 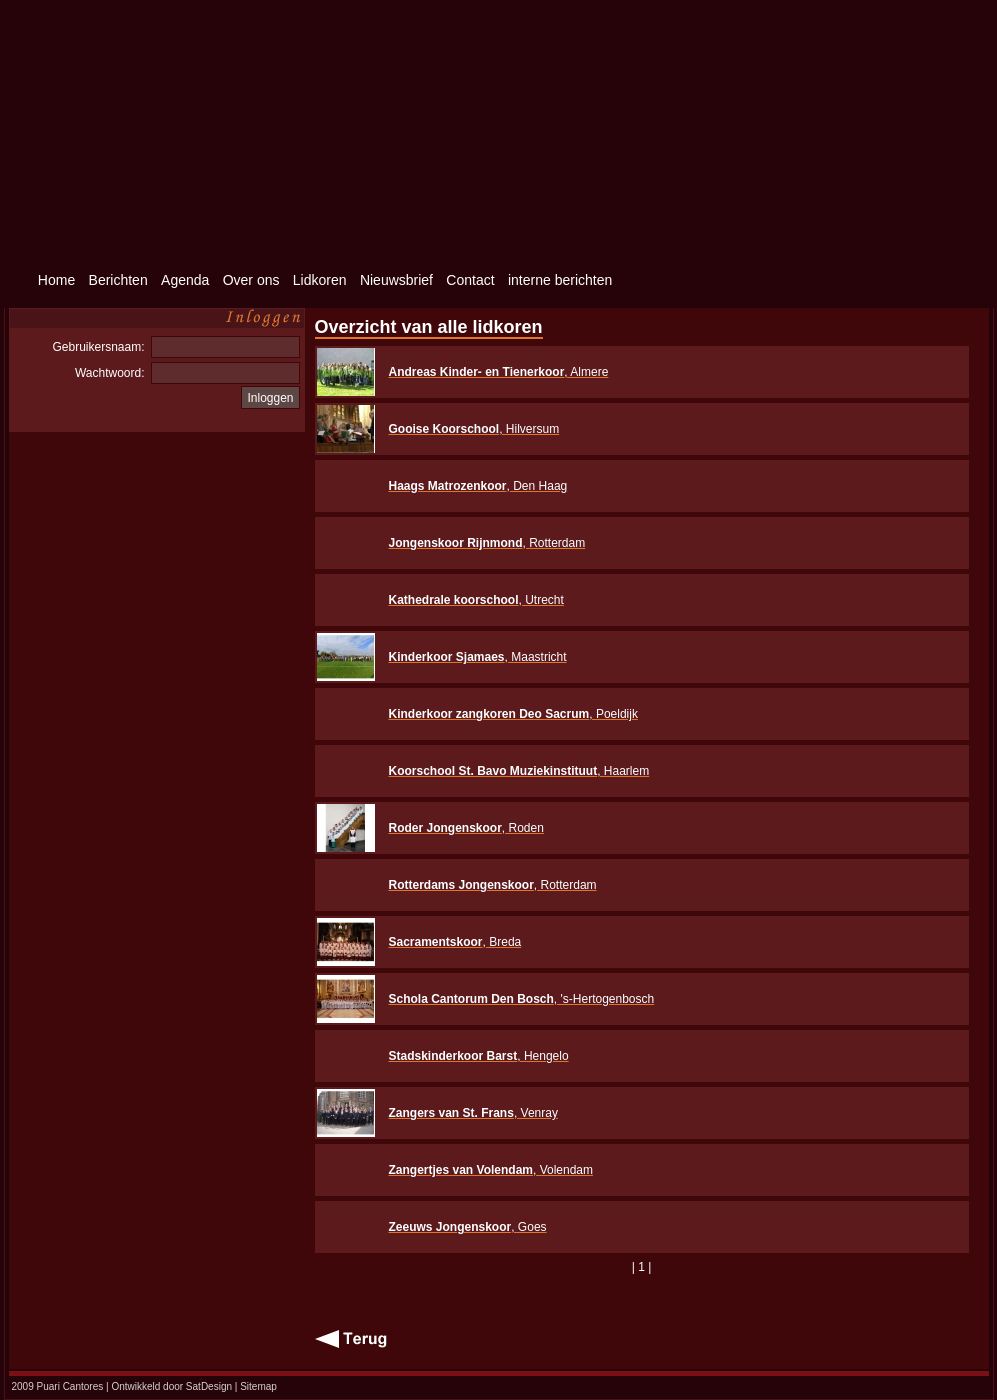 I want to click on Berichten, so click(x=118, y=280).